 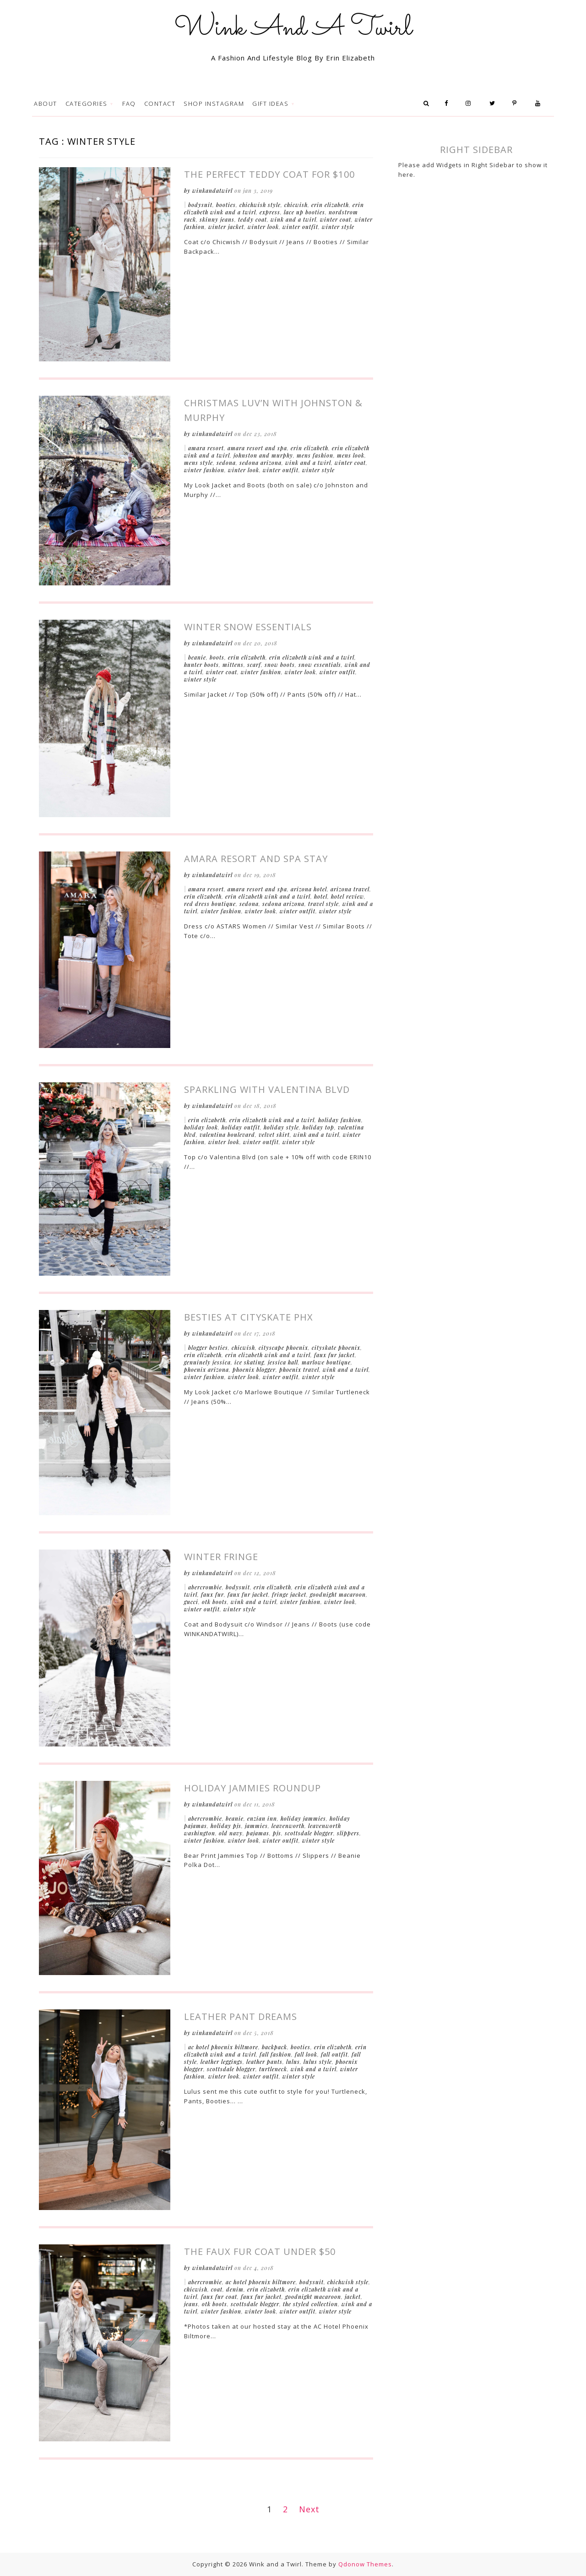 I want to click on Holiday Jammies, so click(x=303, y=1818).